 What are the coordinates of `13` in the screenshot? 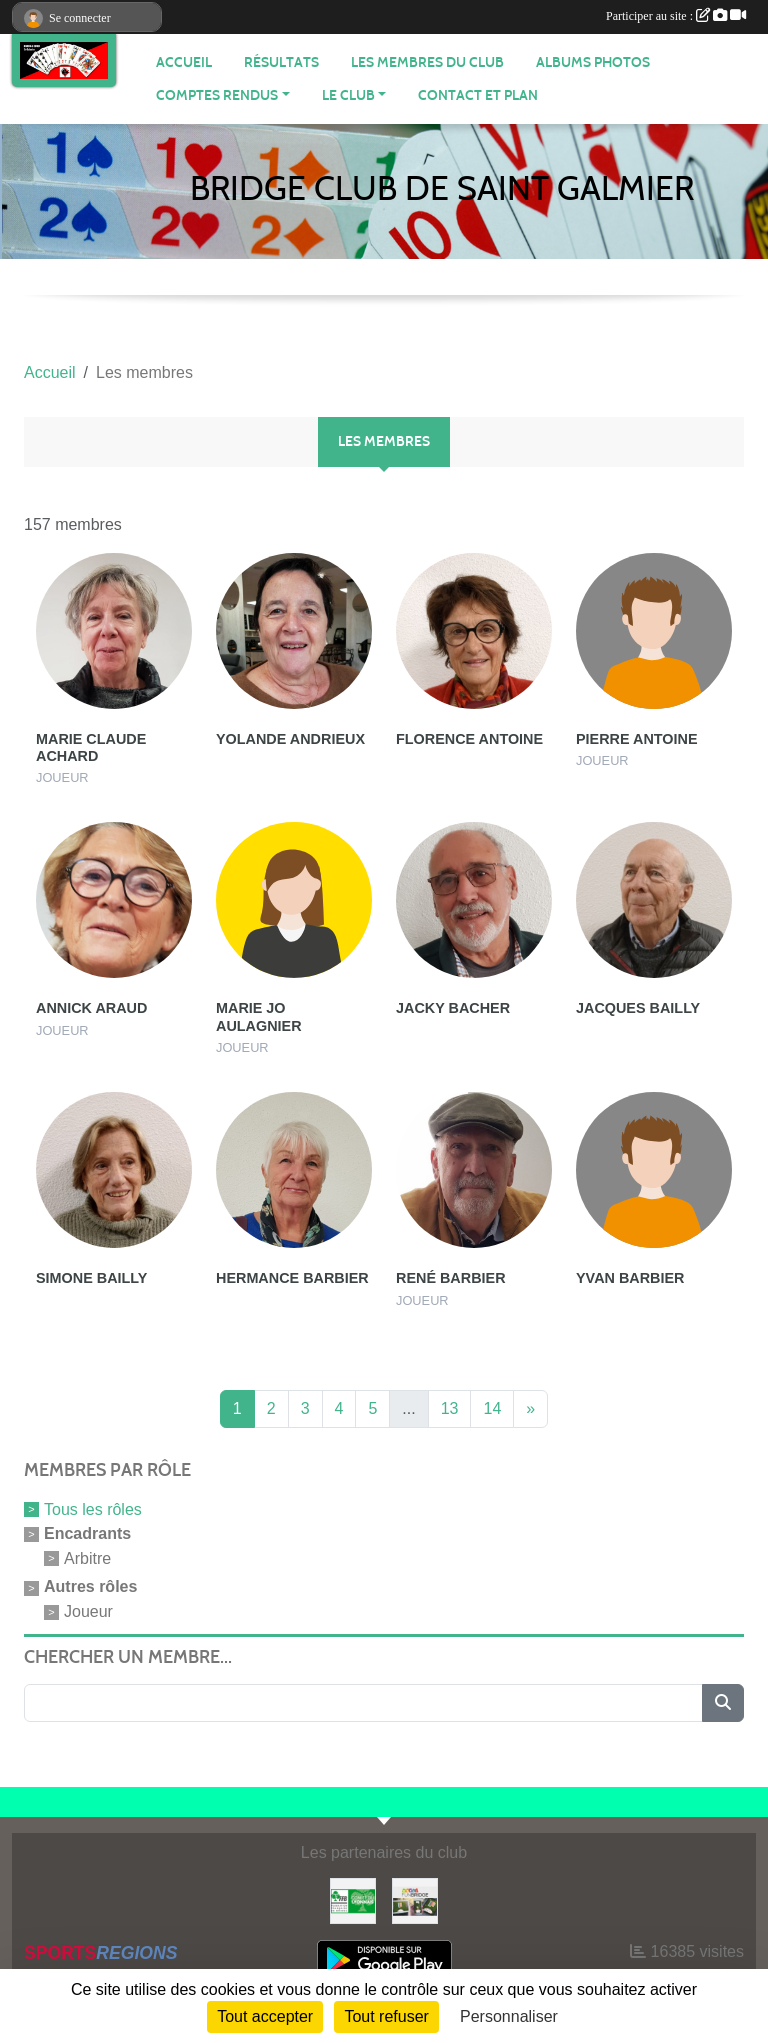 It's located at (450, 1408).